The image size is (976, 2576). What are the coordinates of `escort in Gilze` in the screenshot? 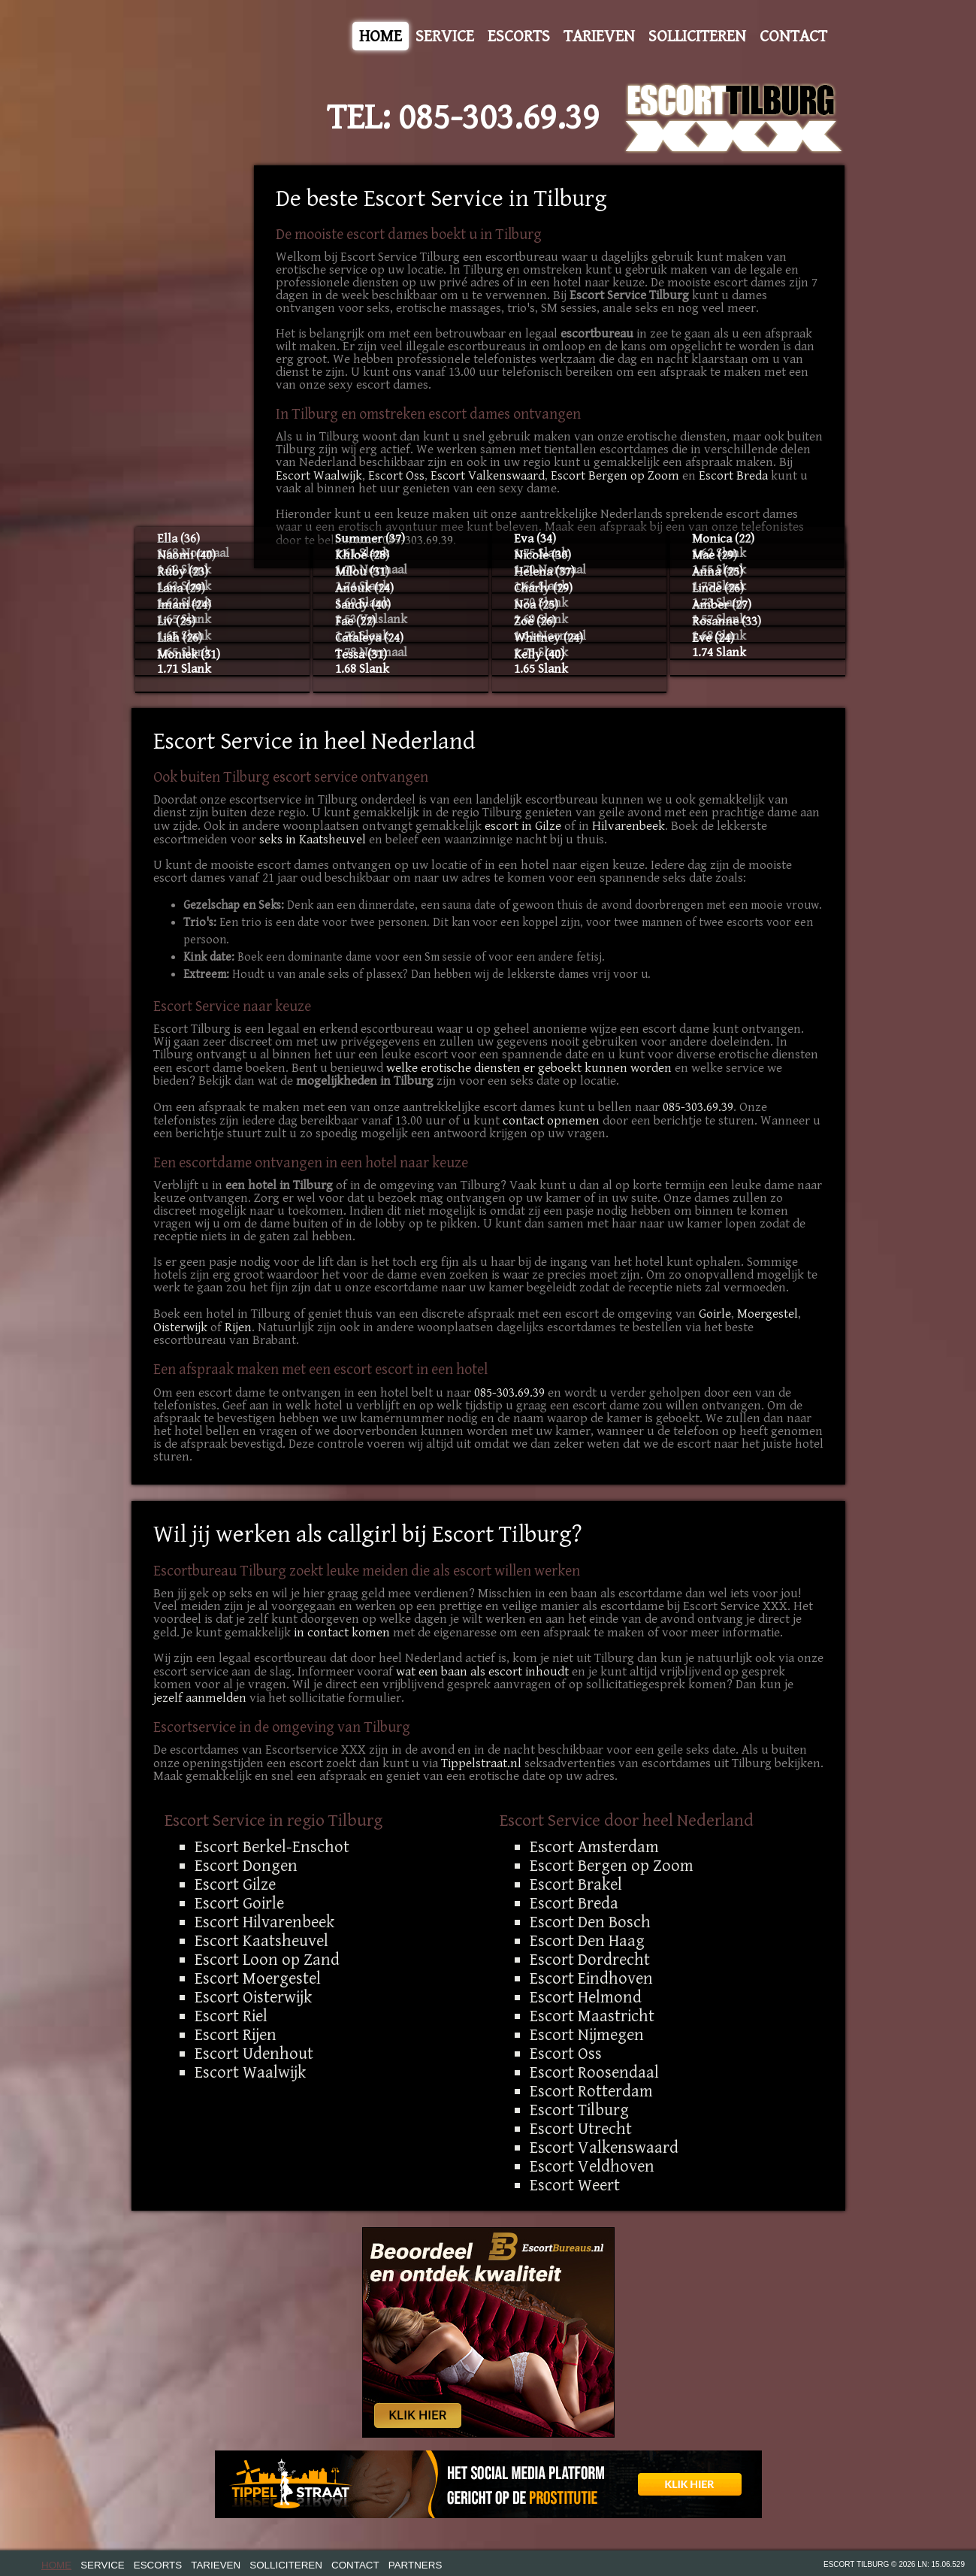 It's located at (523, 826).